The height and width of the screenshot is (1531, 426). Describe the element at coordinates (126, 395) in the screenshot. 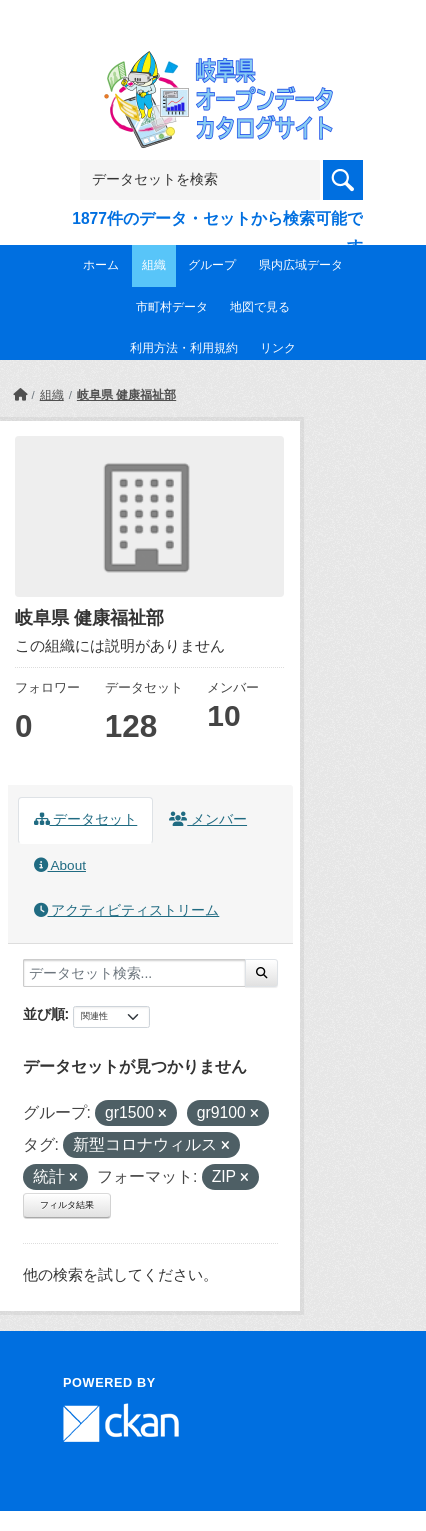

I see `岐阜県 健康福祉部` at that location.